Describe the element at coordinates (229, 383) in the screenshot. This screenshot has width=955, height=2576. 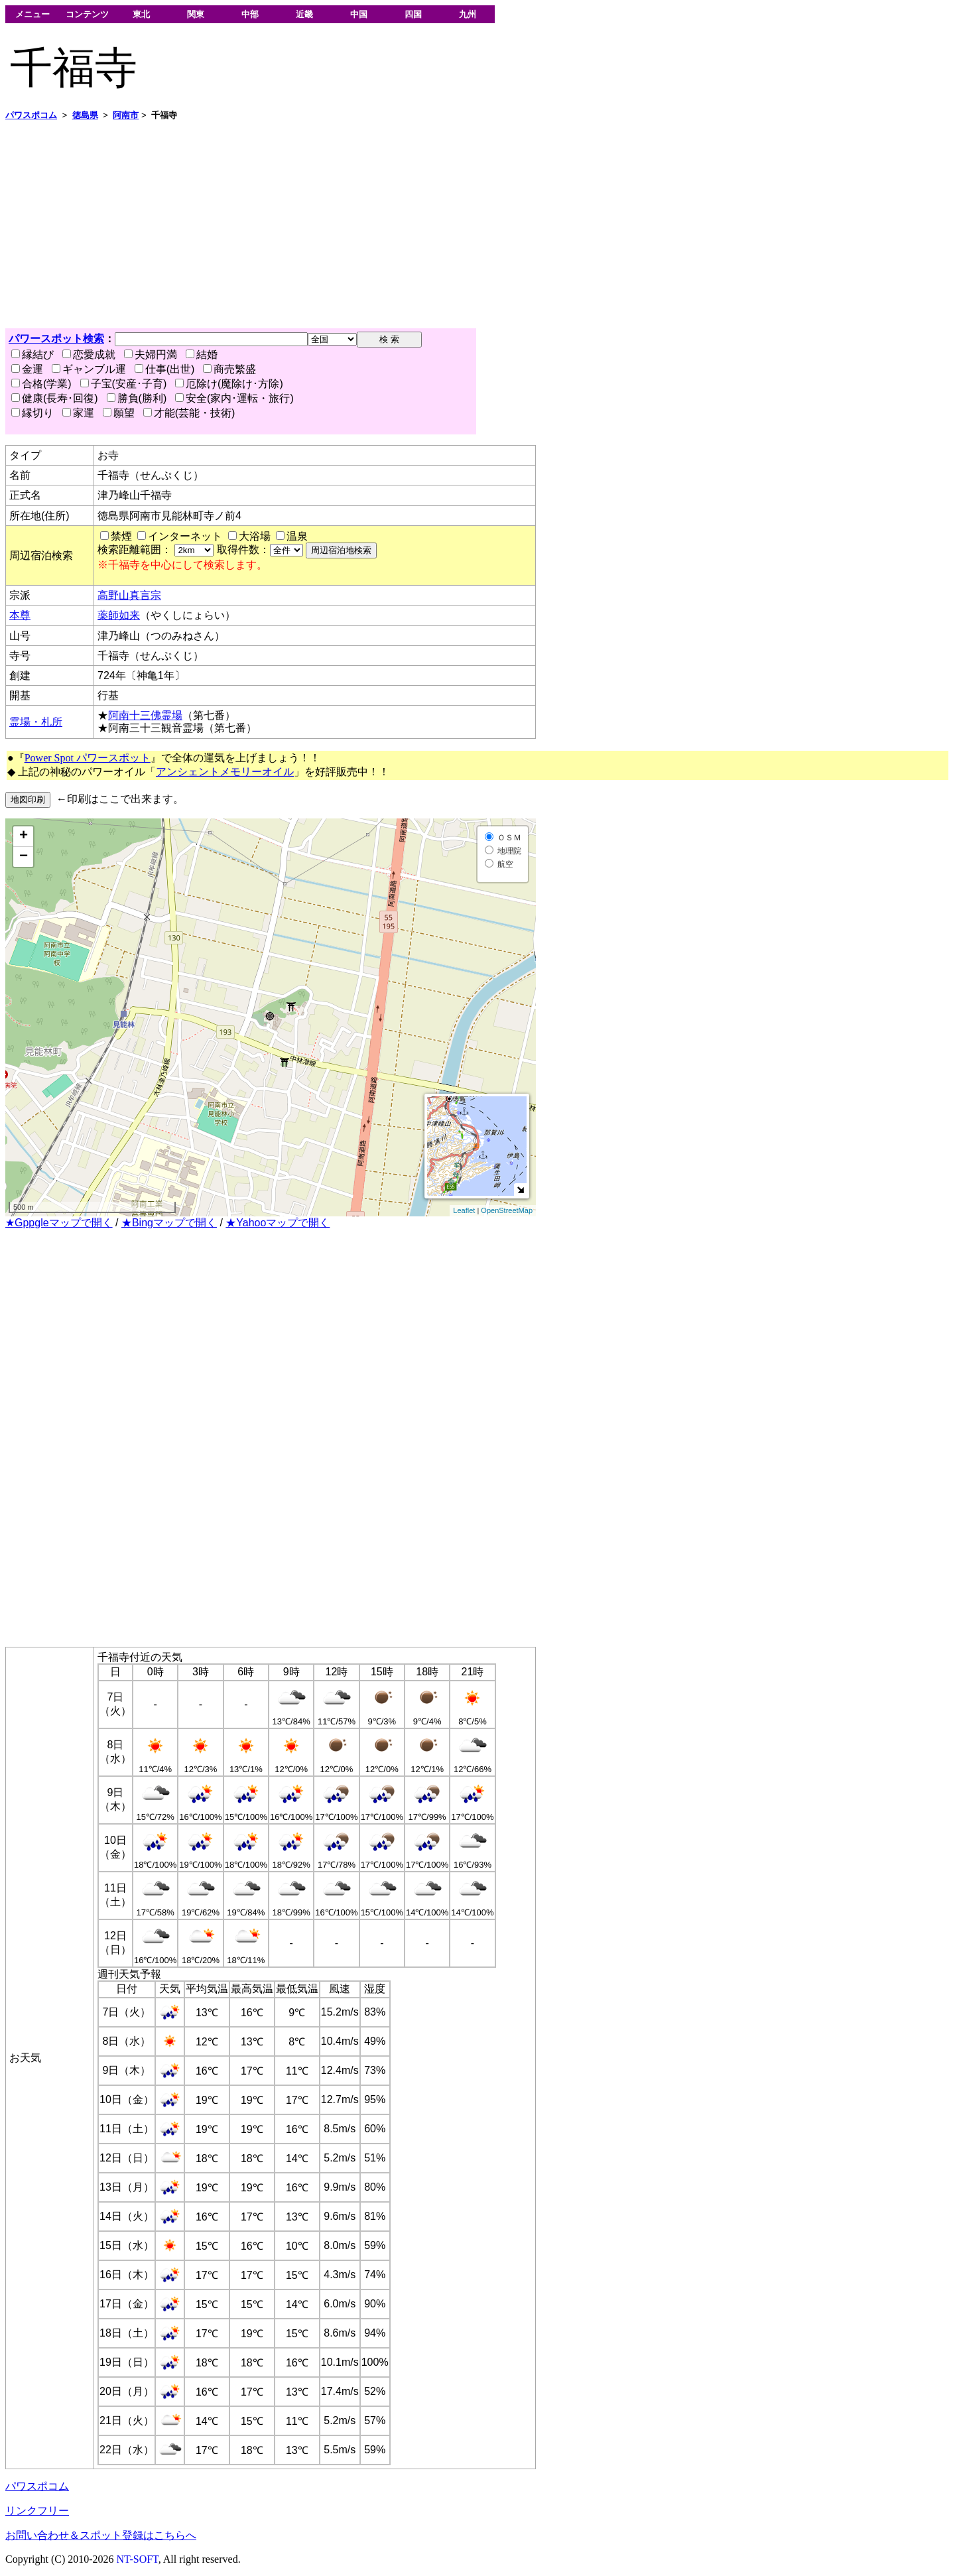
I see `厄除け(魔除け･方除)` at that location.